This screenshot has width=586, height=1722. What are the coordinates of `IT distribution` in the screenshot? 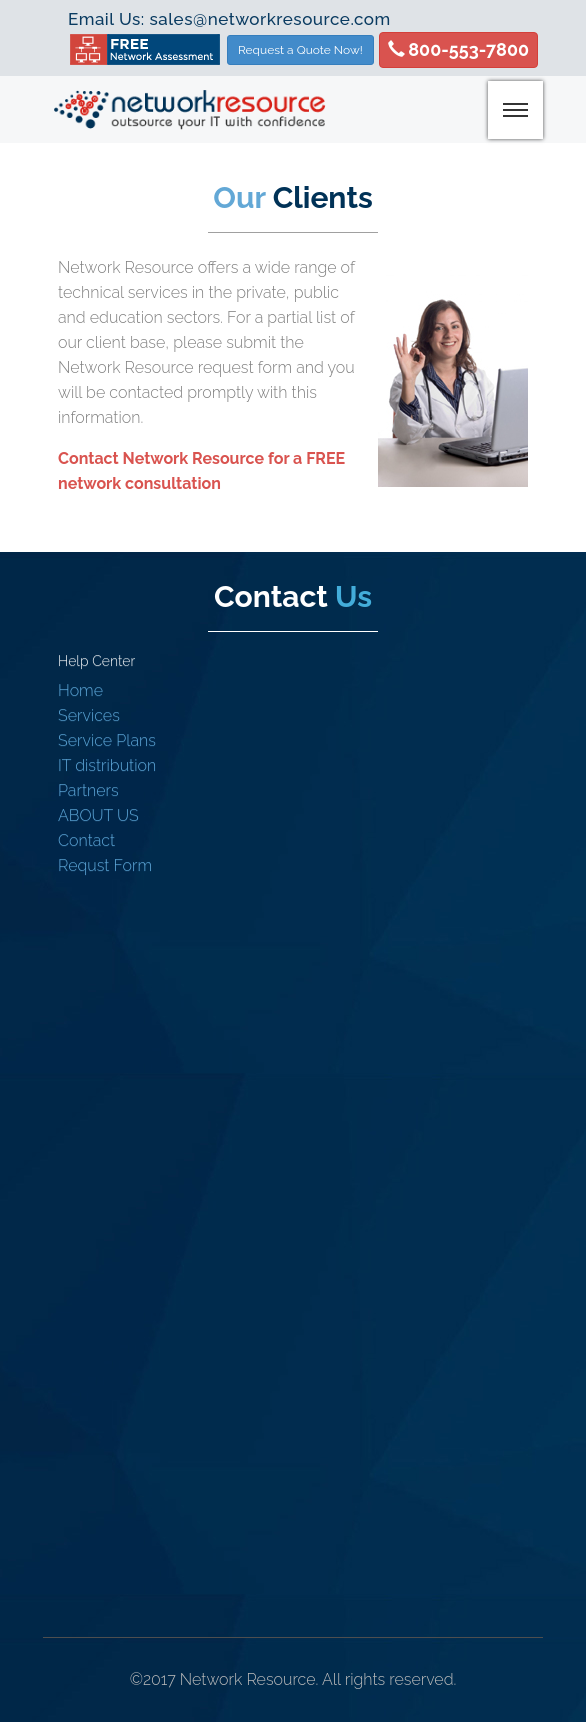 It's located at (107, 765).